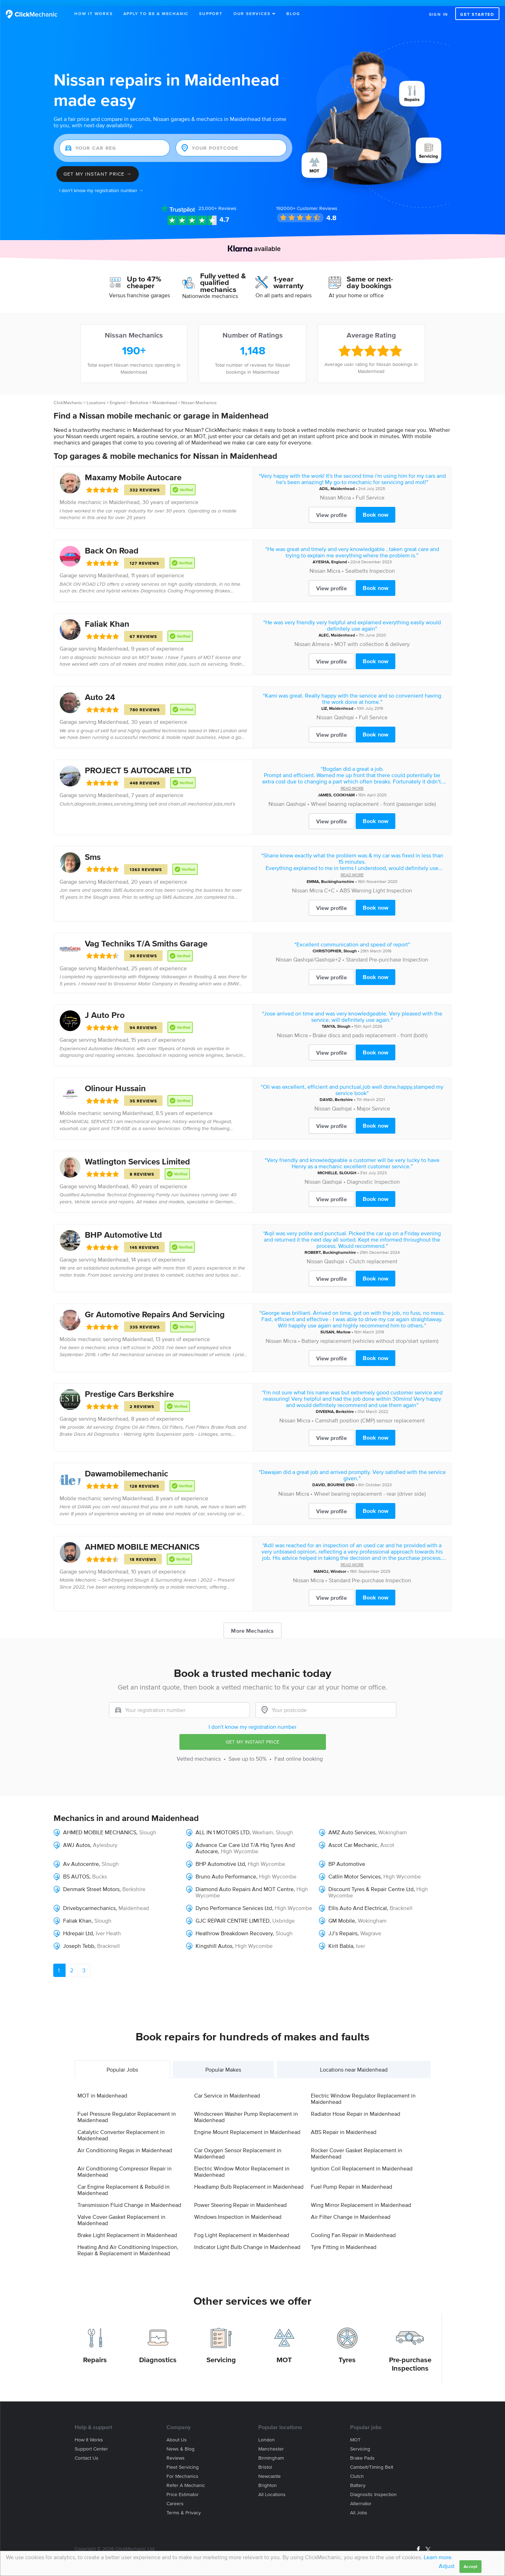 The width and height of the screenshot is (505, 2576). What do you see at coordinates (105, 1009) in the screenshot?
I see `J Auto Pro` at bounding box center [105, 1009].